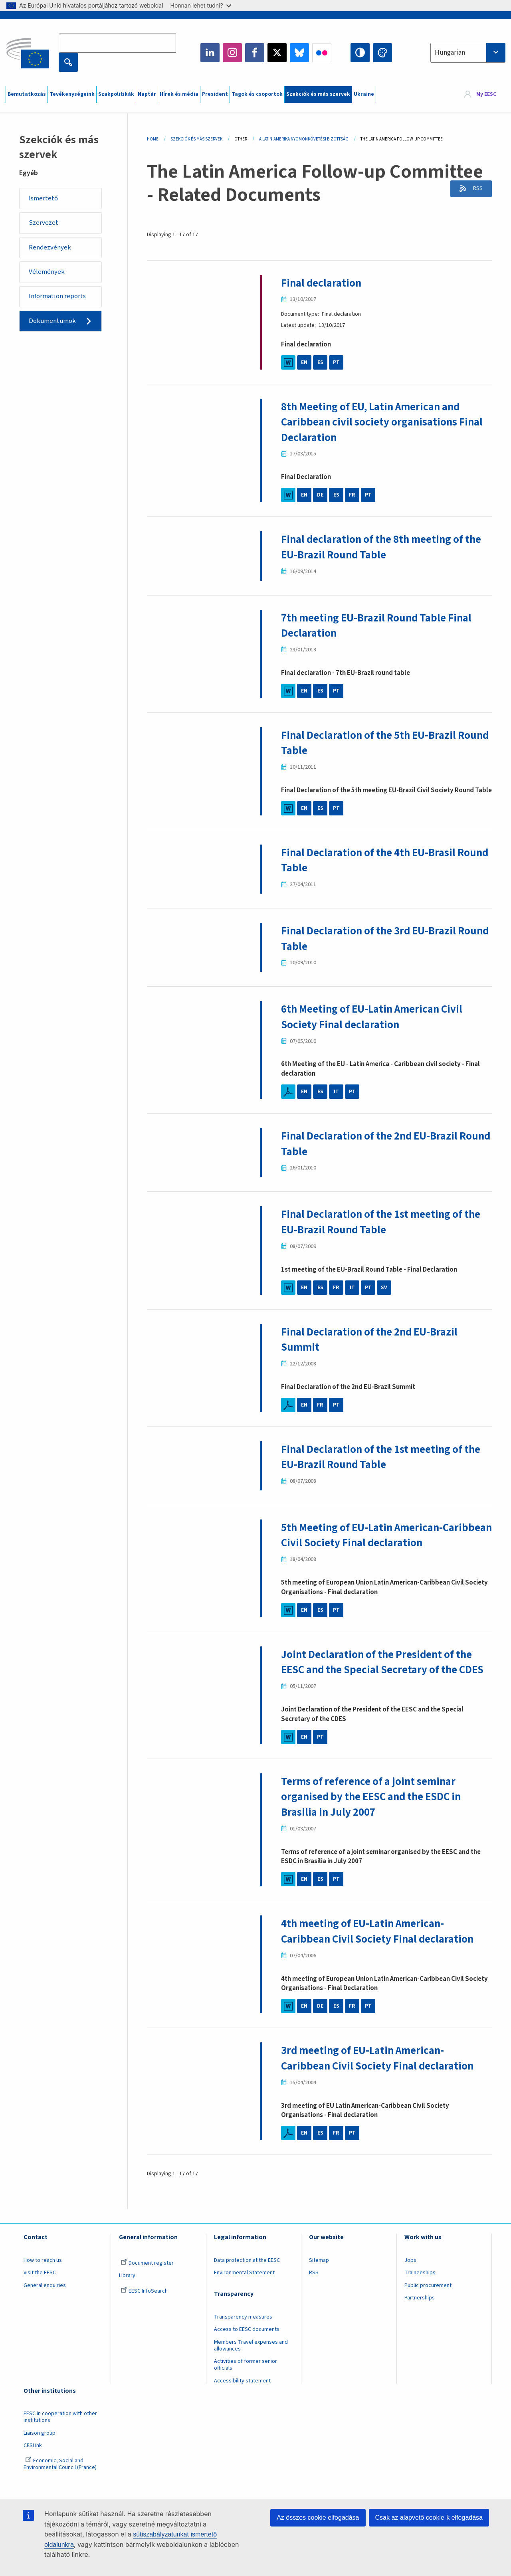  Describe the element at coordinates (245, 2380) in the screenshot. I see `Activities of former senior officials` at that location.